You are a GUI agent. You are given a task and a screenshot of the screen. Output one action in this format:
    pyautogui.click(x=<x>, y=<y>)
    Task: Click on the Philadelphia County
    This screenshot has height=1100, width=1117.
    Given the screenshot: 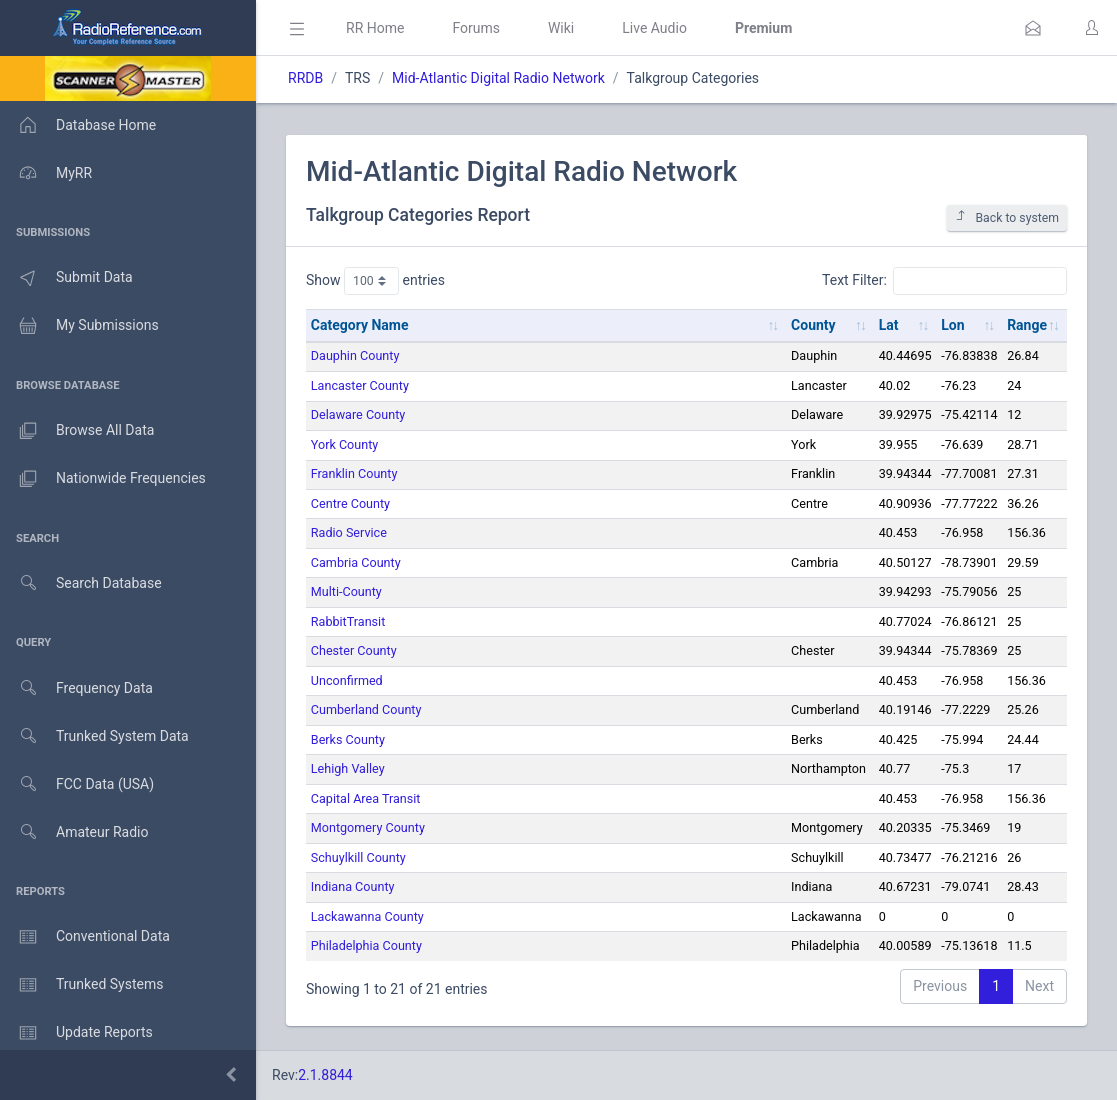 What is the action you would take?
    pyautogui.click(x=366, y=945)
    